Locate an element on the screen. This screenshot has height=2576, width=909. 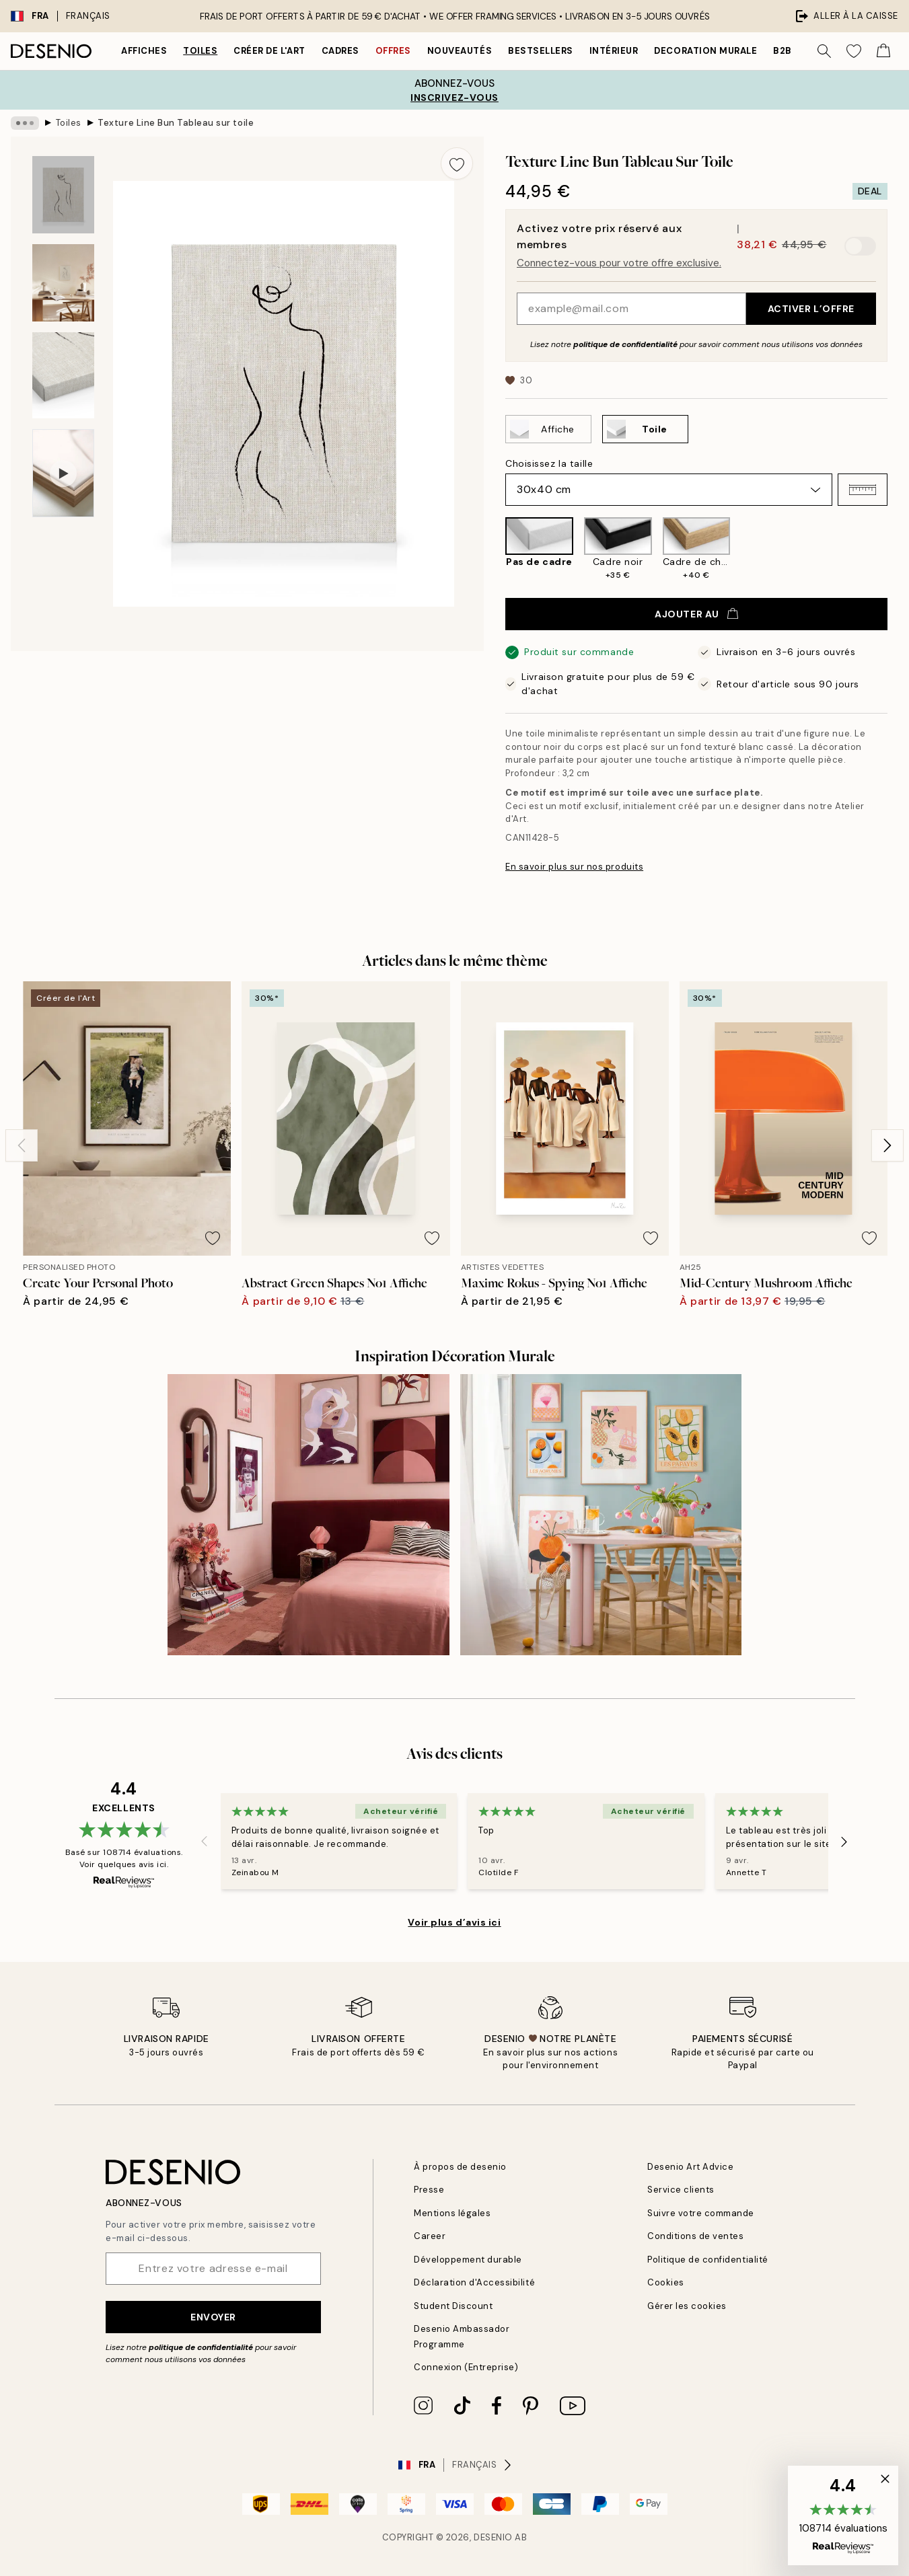
Desenio Art Advice is located at coordinates (690, 2166).